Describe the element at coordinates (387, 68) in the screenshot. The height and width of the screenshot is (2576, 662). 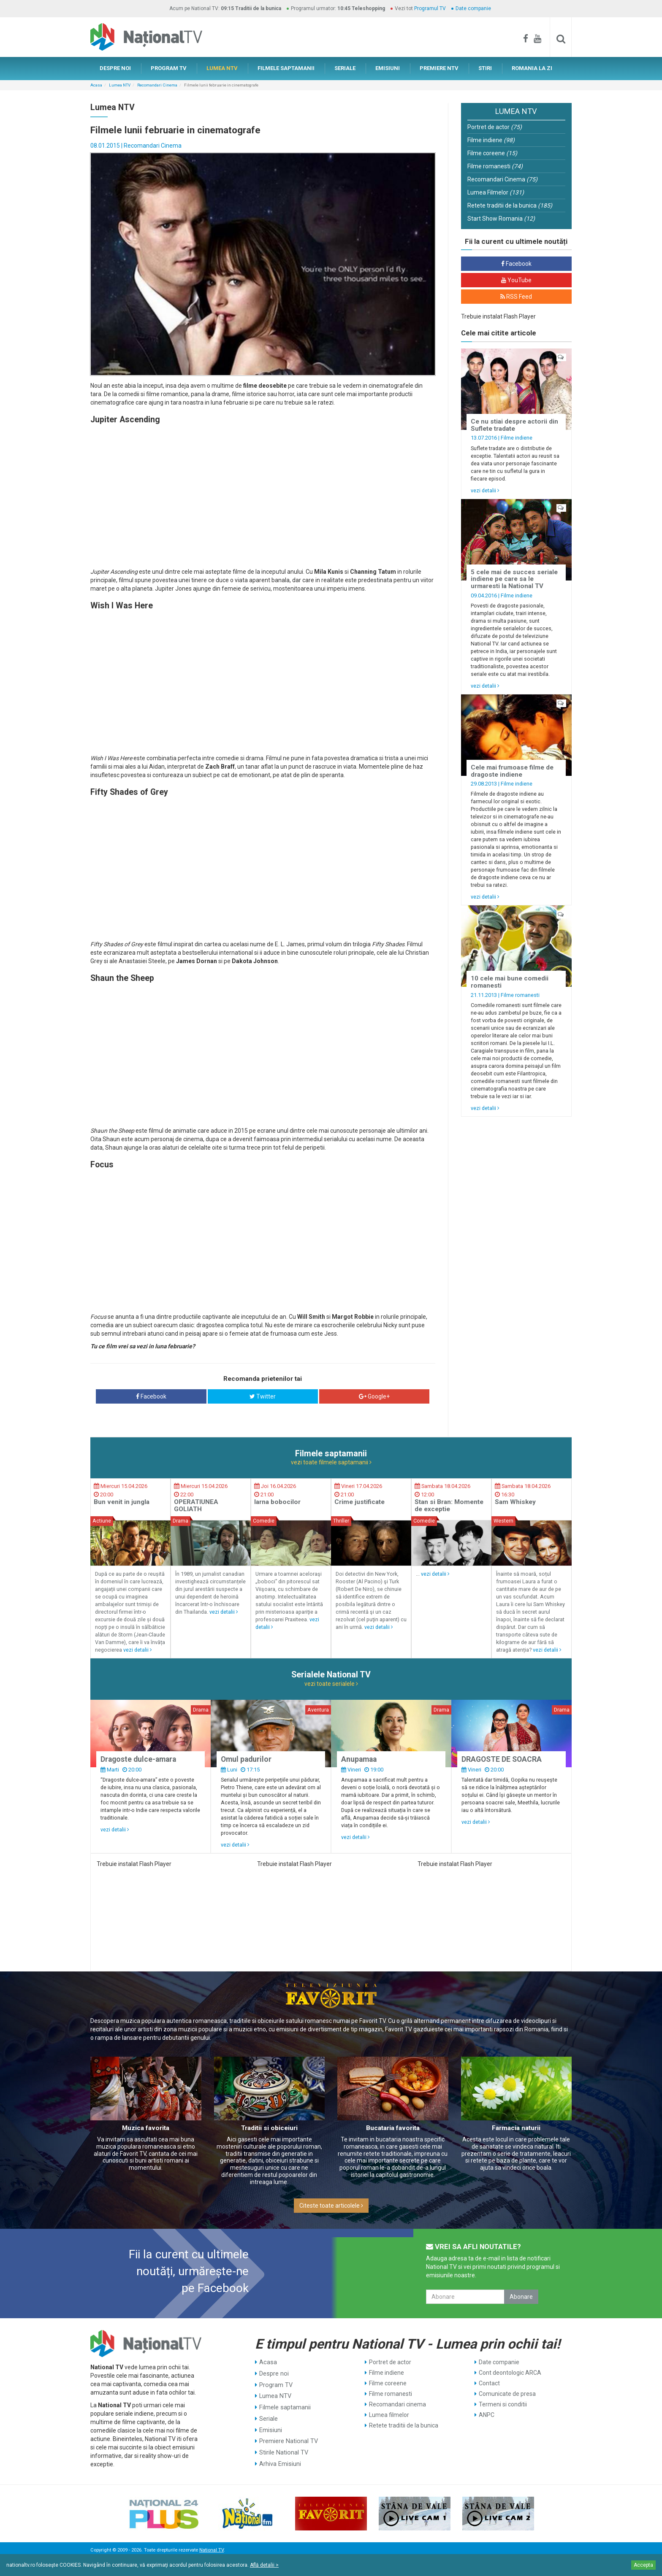
I see `EMISIUNI` at that location.